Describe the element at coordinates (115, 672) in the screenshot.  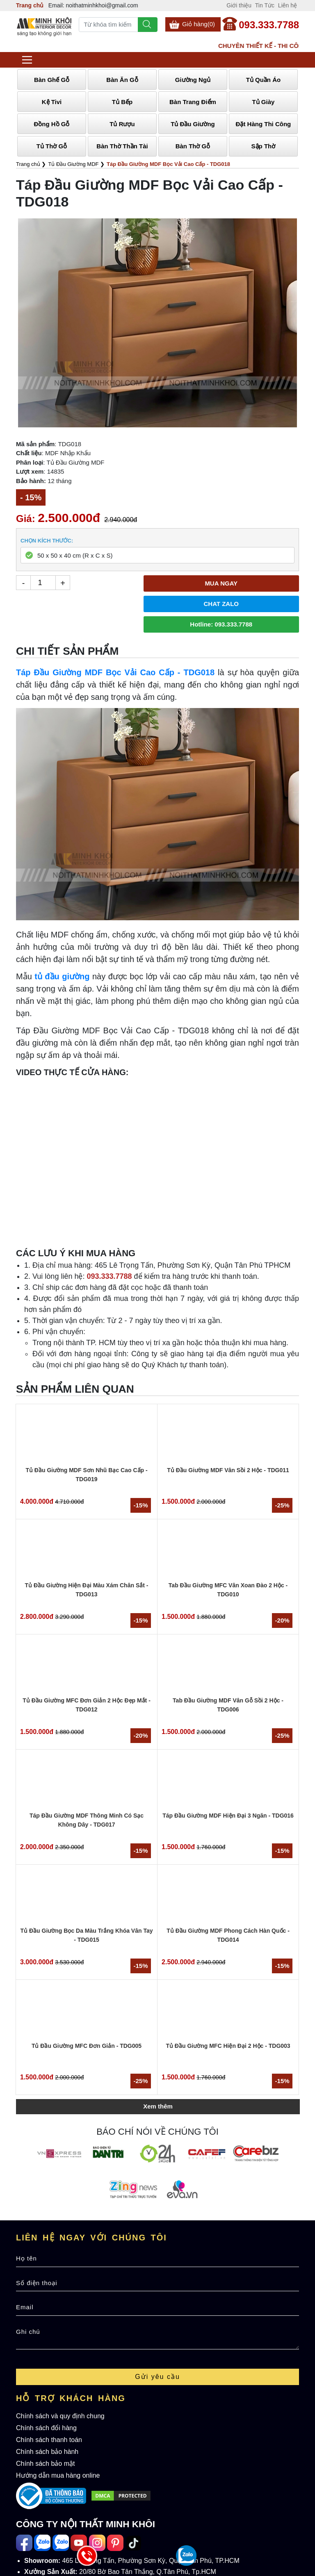
I see `Táp Đầu Giường MDF Bọc Vải Cao Cấp - TDG018` at that location.